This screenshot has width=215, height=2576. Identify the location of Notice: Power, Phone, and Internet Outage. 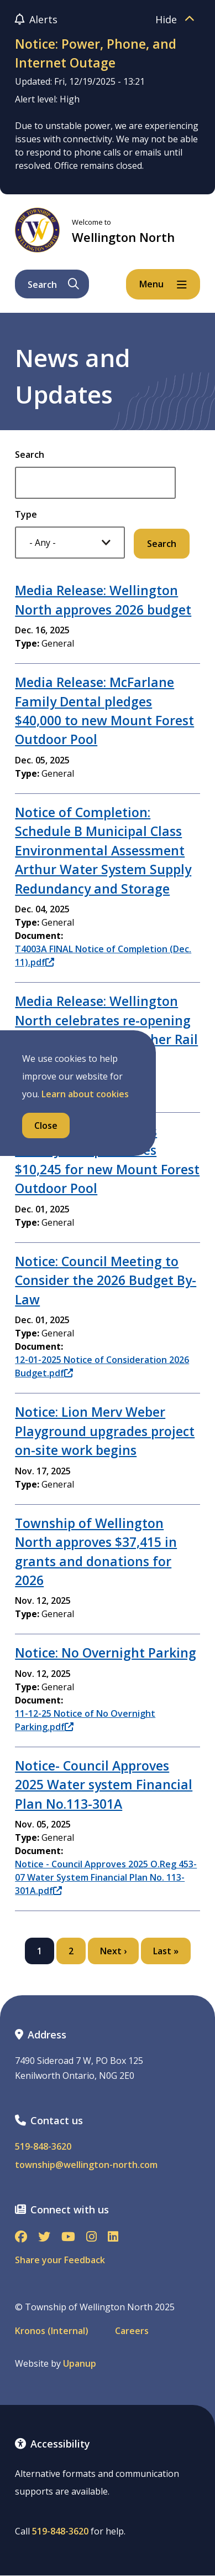
(95, 53).